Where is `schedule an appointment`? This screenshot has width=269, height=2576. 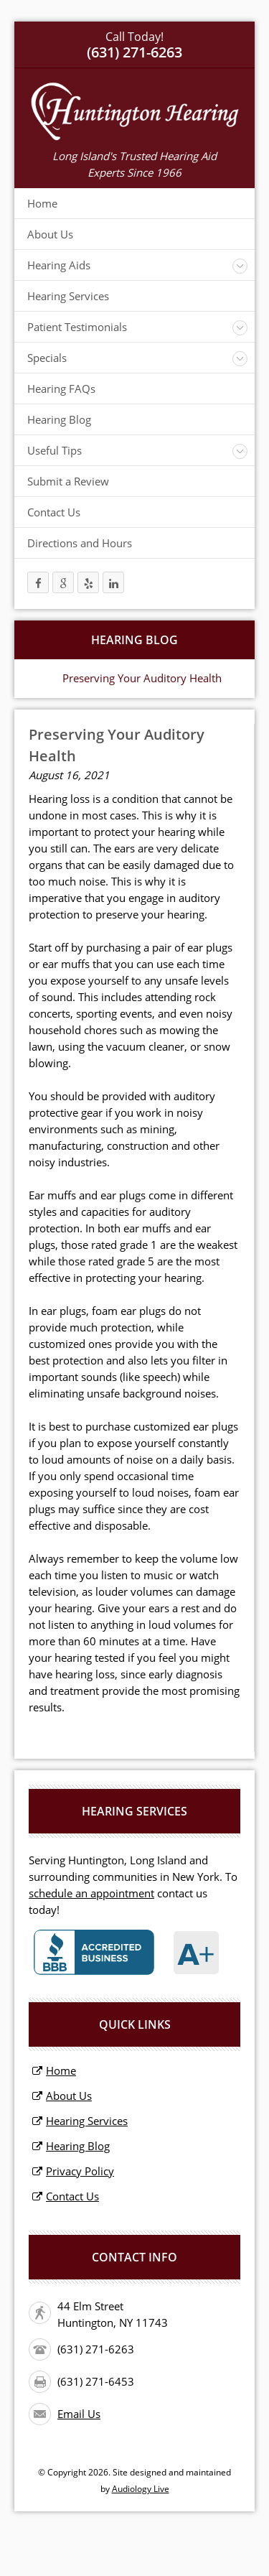 schedule an appointment is located at coordinates (91, 1893).